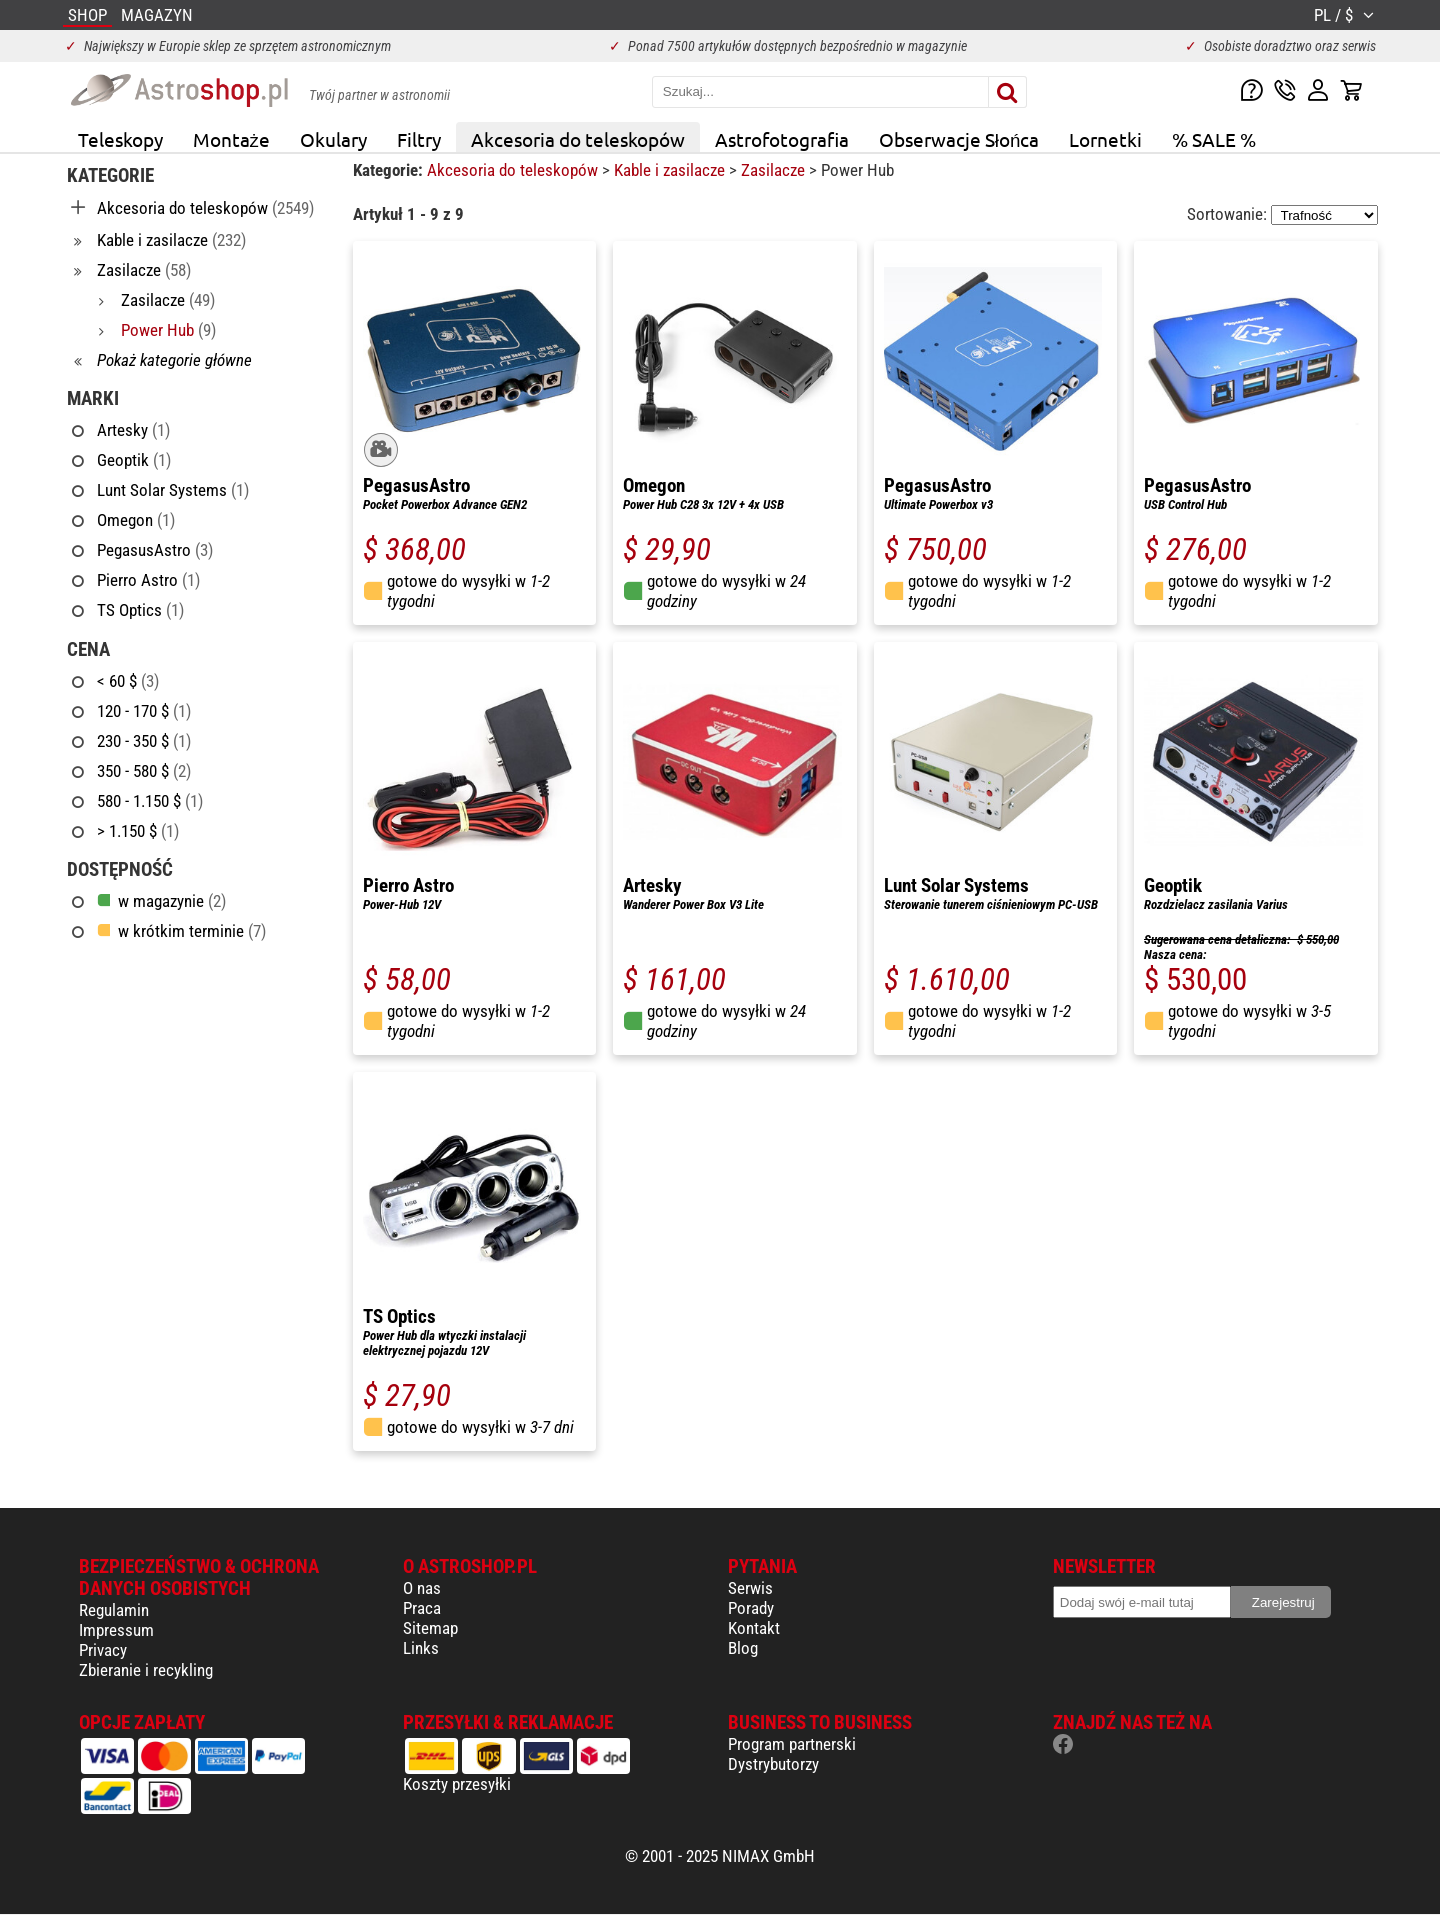 The height and width of the screenshot is (1915, 1440). I want to click on Privacy, so click(103, 1650).